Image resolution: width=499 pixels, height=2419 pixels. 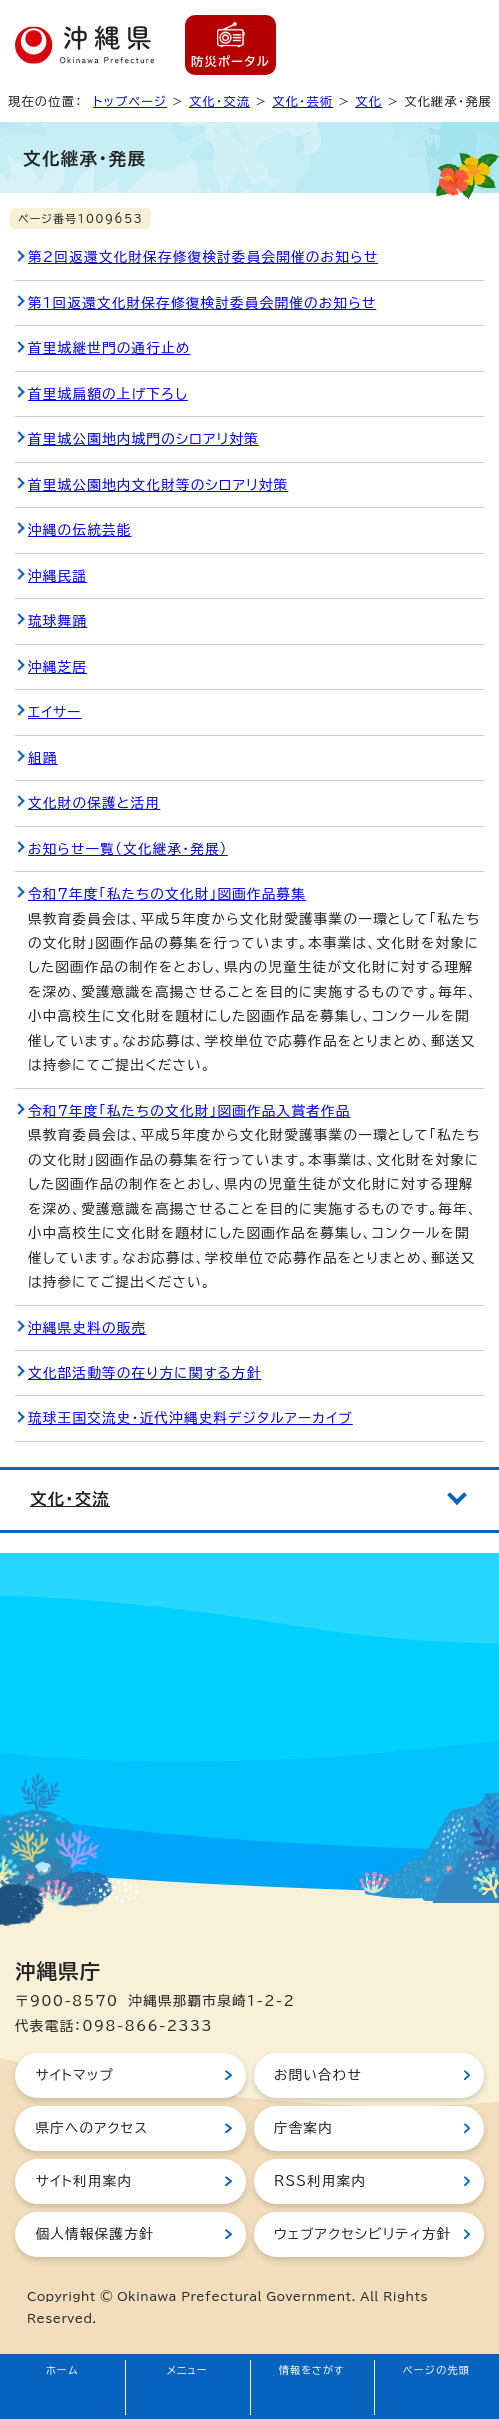 I want to click on 令和7年度「私たちの文化財」図画作品入賞者作品, so click(x=189, y=1111).